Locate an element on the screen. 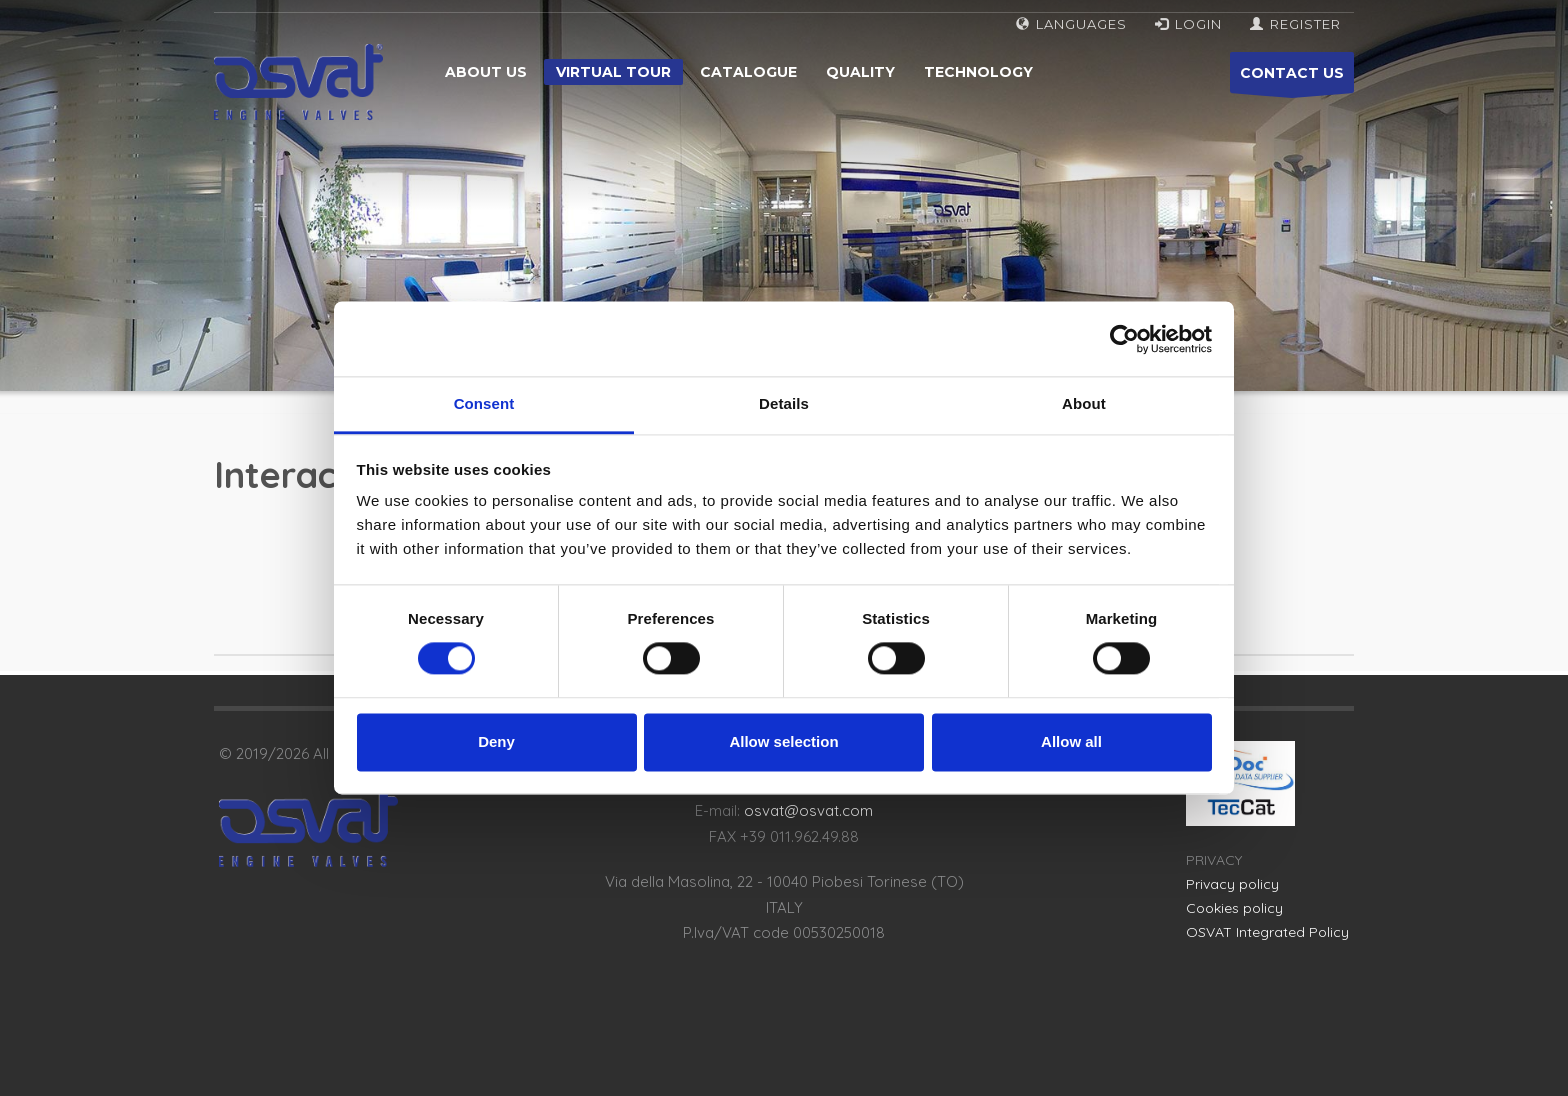  Catalogue is located at coordinates (748, 72).